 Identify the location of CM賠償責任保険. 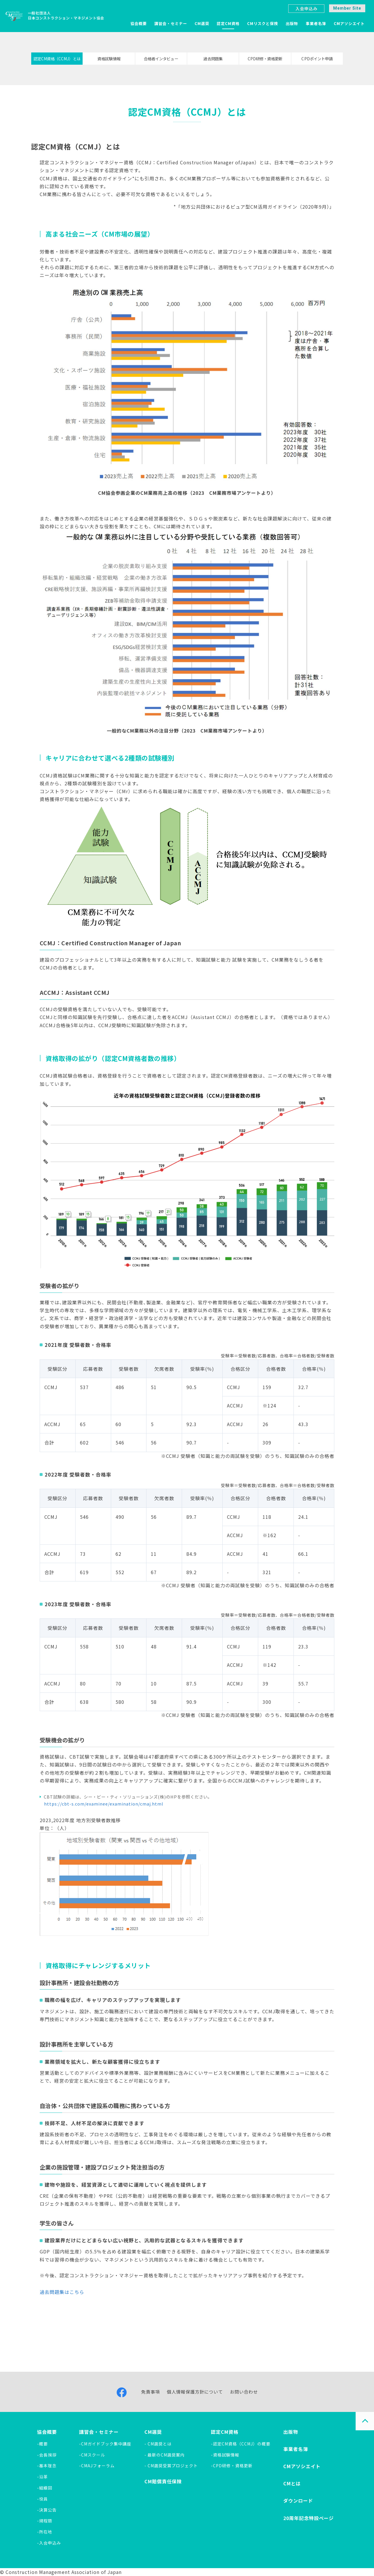
(163, 2481).